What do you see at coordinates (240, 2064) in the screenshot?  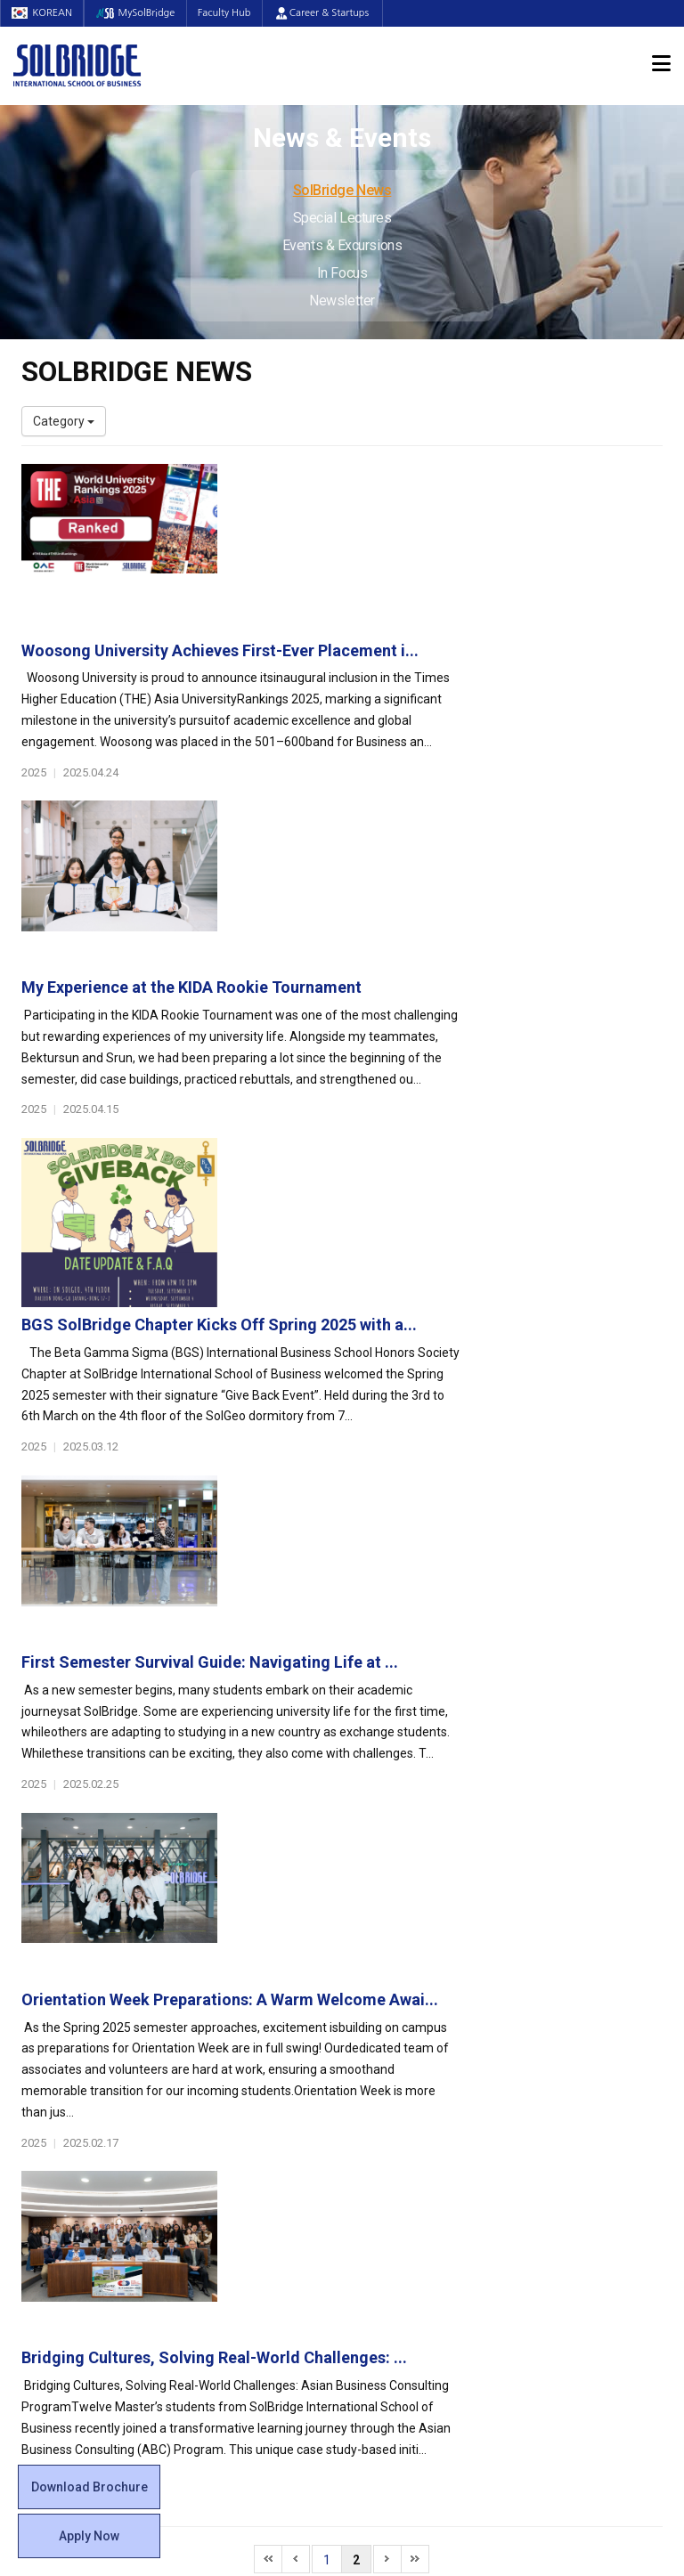 I see `Master of Science` at bounding box center [240, 2064].